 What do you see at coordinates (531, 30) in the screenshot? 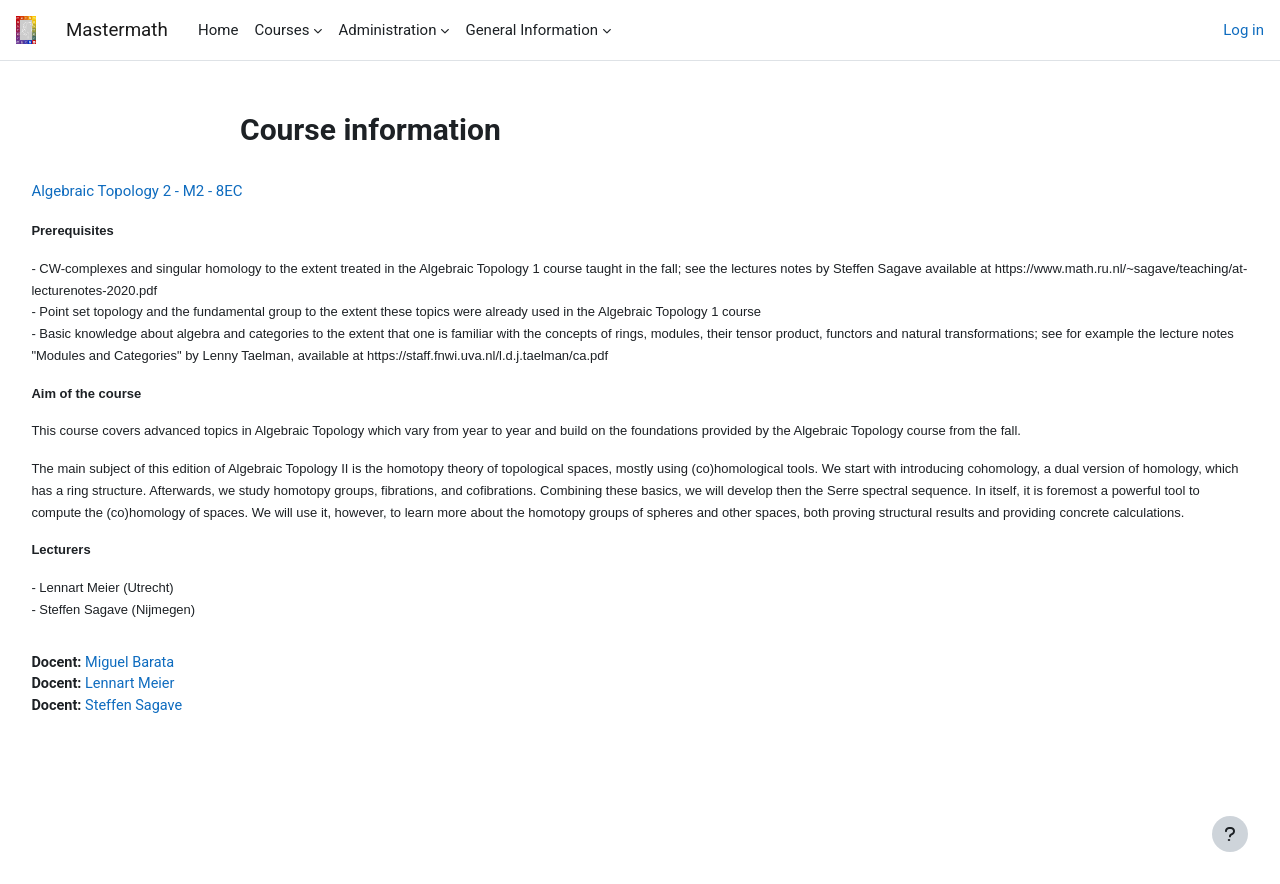
I see `General Information [menuitem]` at bounding box center [531, 30].